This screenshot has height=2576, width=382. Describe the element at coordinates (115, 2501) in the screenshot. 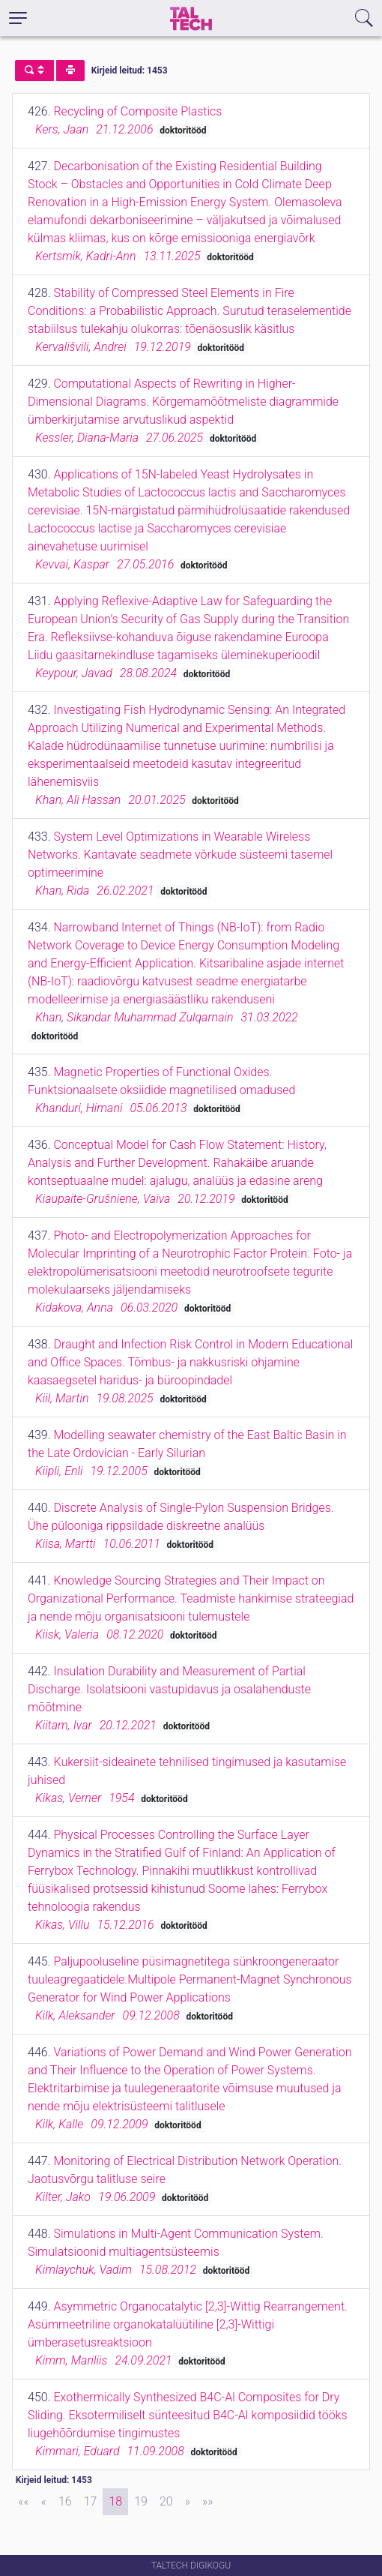

I see `18` at that location.